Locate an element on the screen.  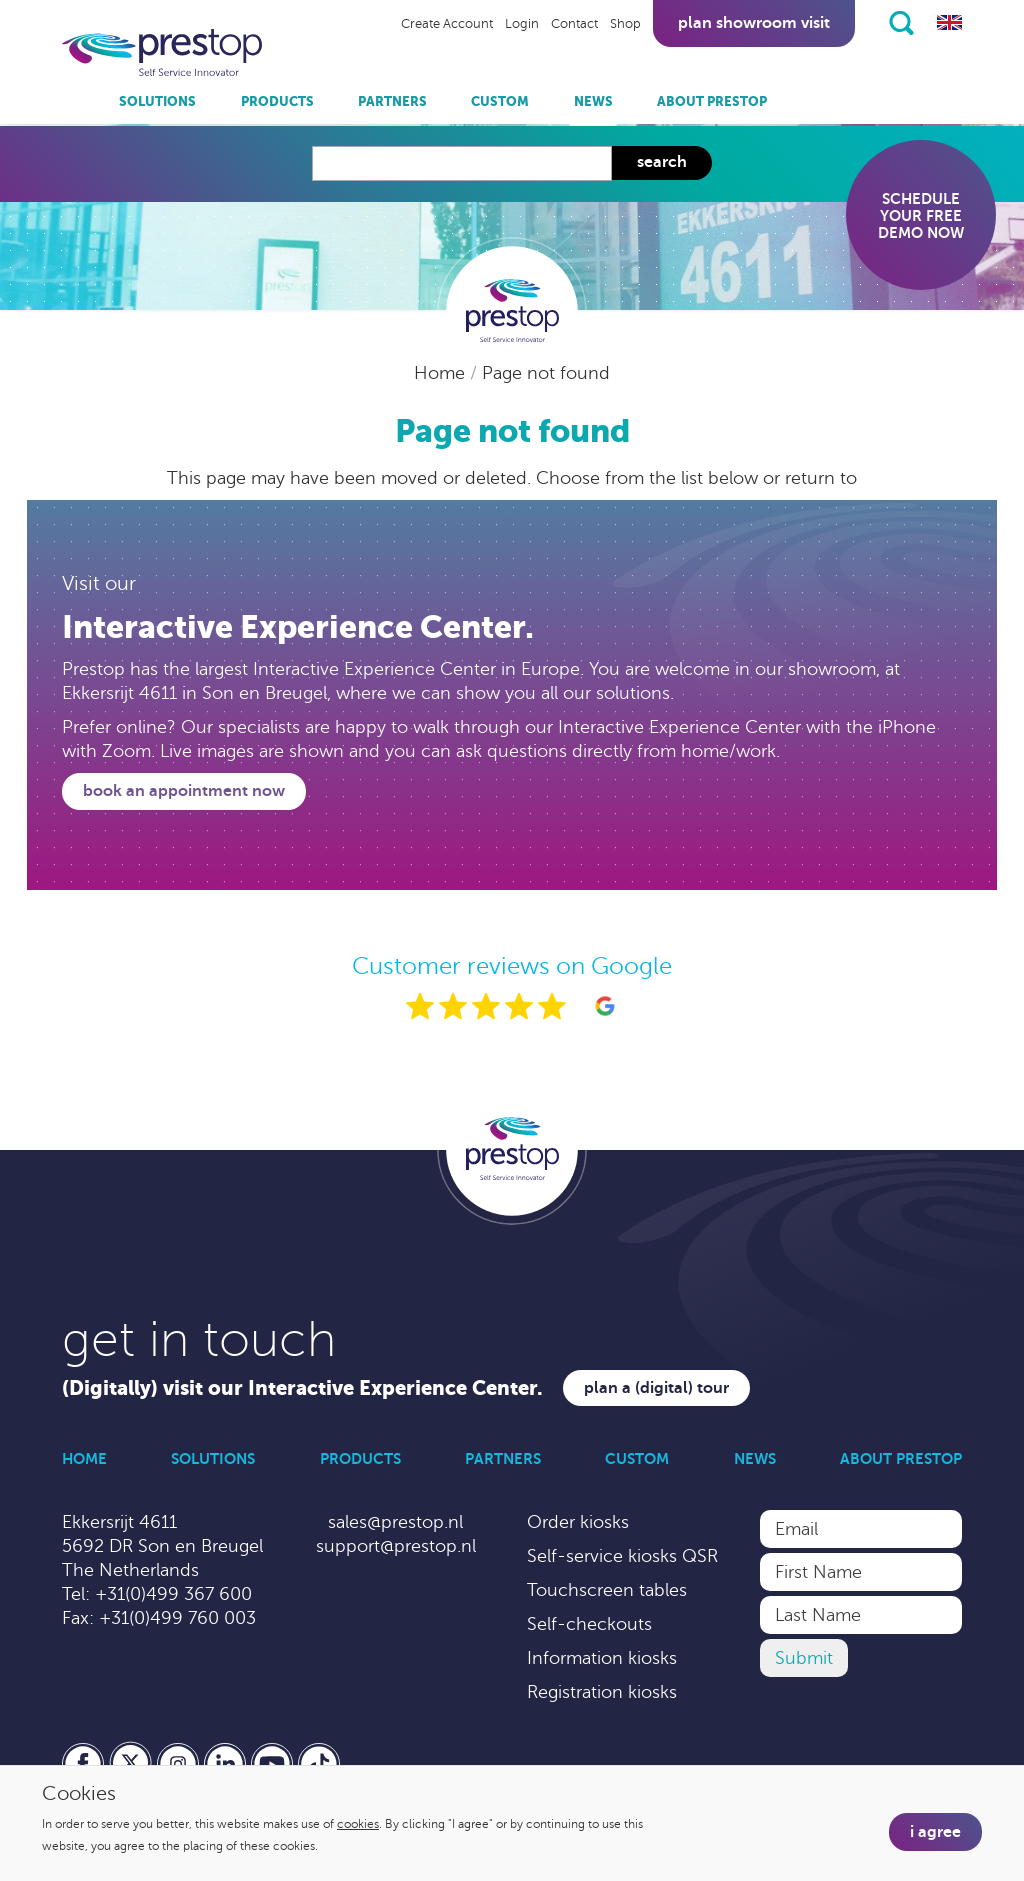
Search is located at coordinates (662, 162).